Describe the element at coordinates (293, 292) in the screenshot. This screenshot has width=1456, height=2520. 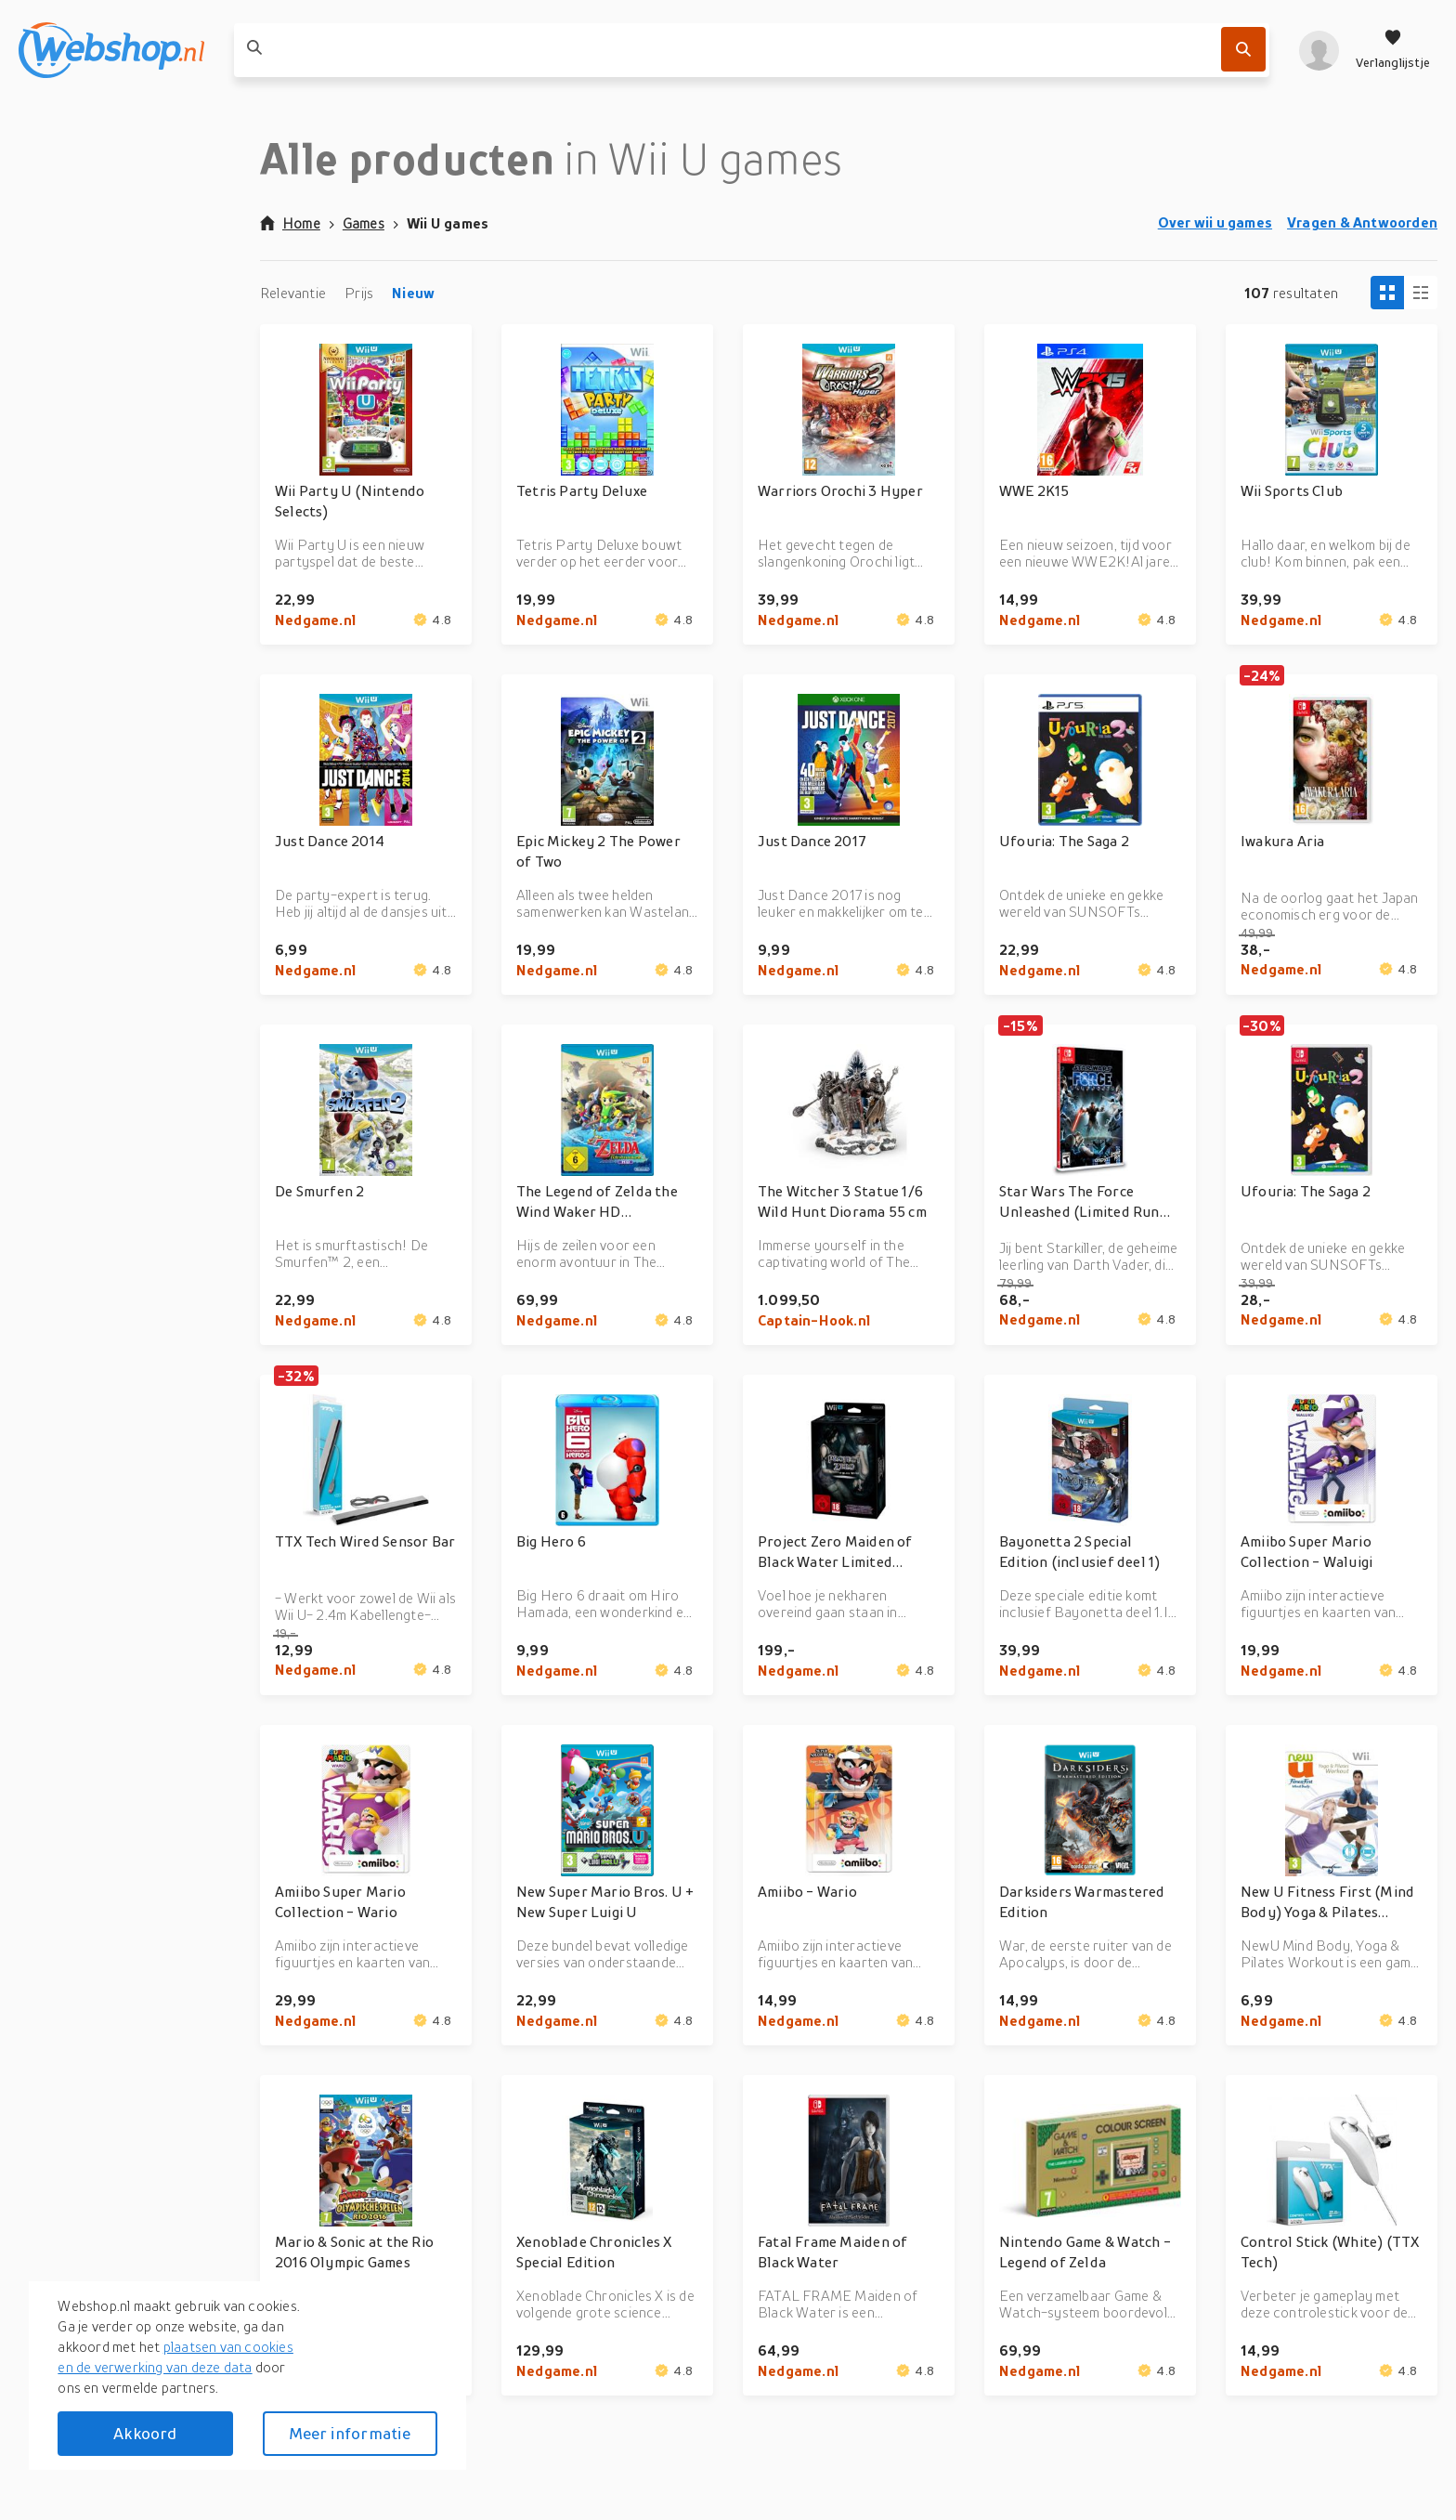
I see `Relevantie` at that location.